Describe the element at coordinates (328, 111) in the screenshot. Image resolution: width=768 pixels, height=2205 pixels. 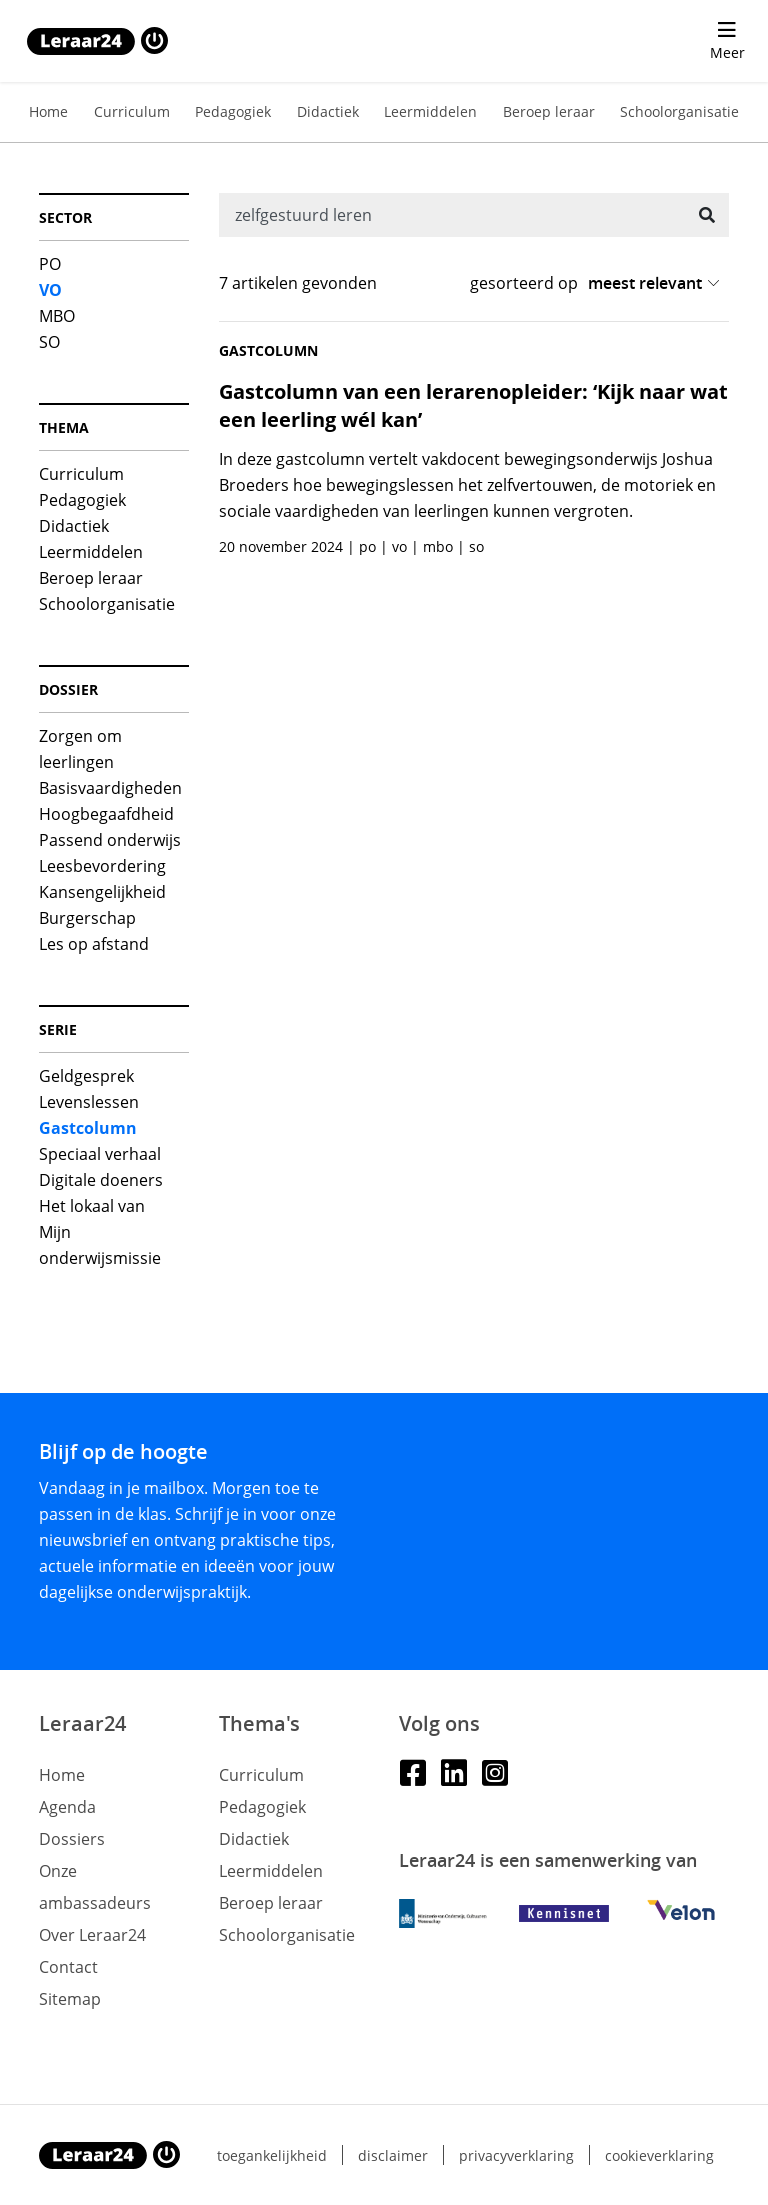
I see `Didactiek` at that location.